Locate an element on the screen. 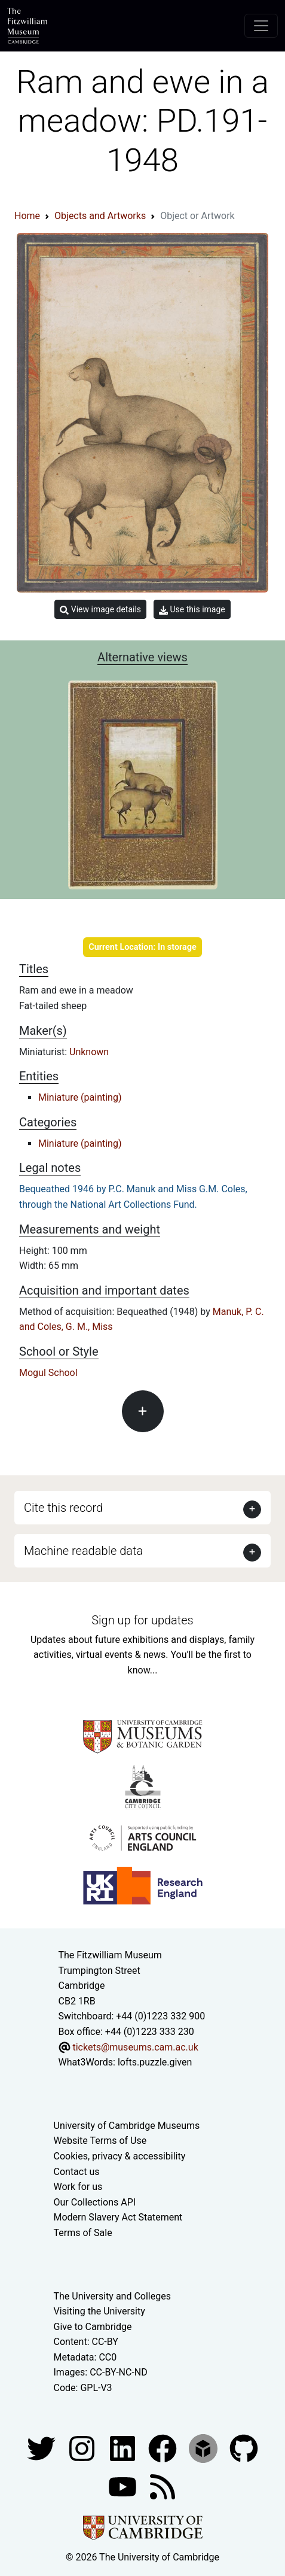  Unknown is located at coordinates (89, 1052).